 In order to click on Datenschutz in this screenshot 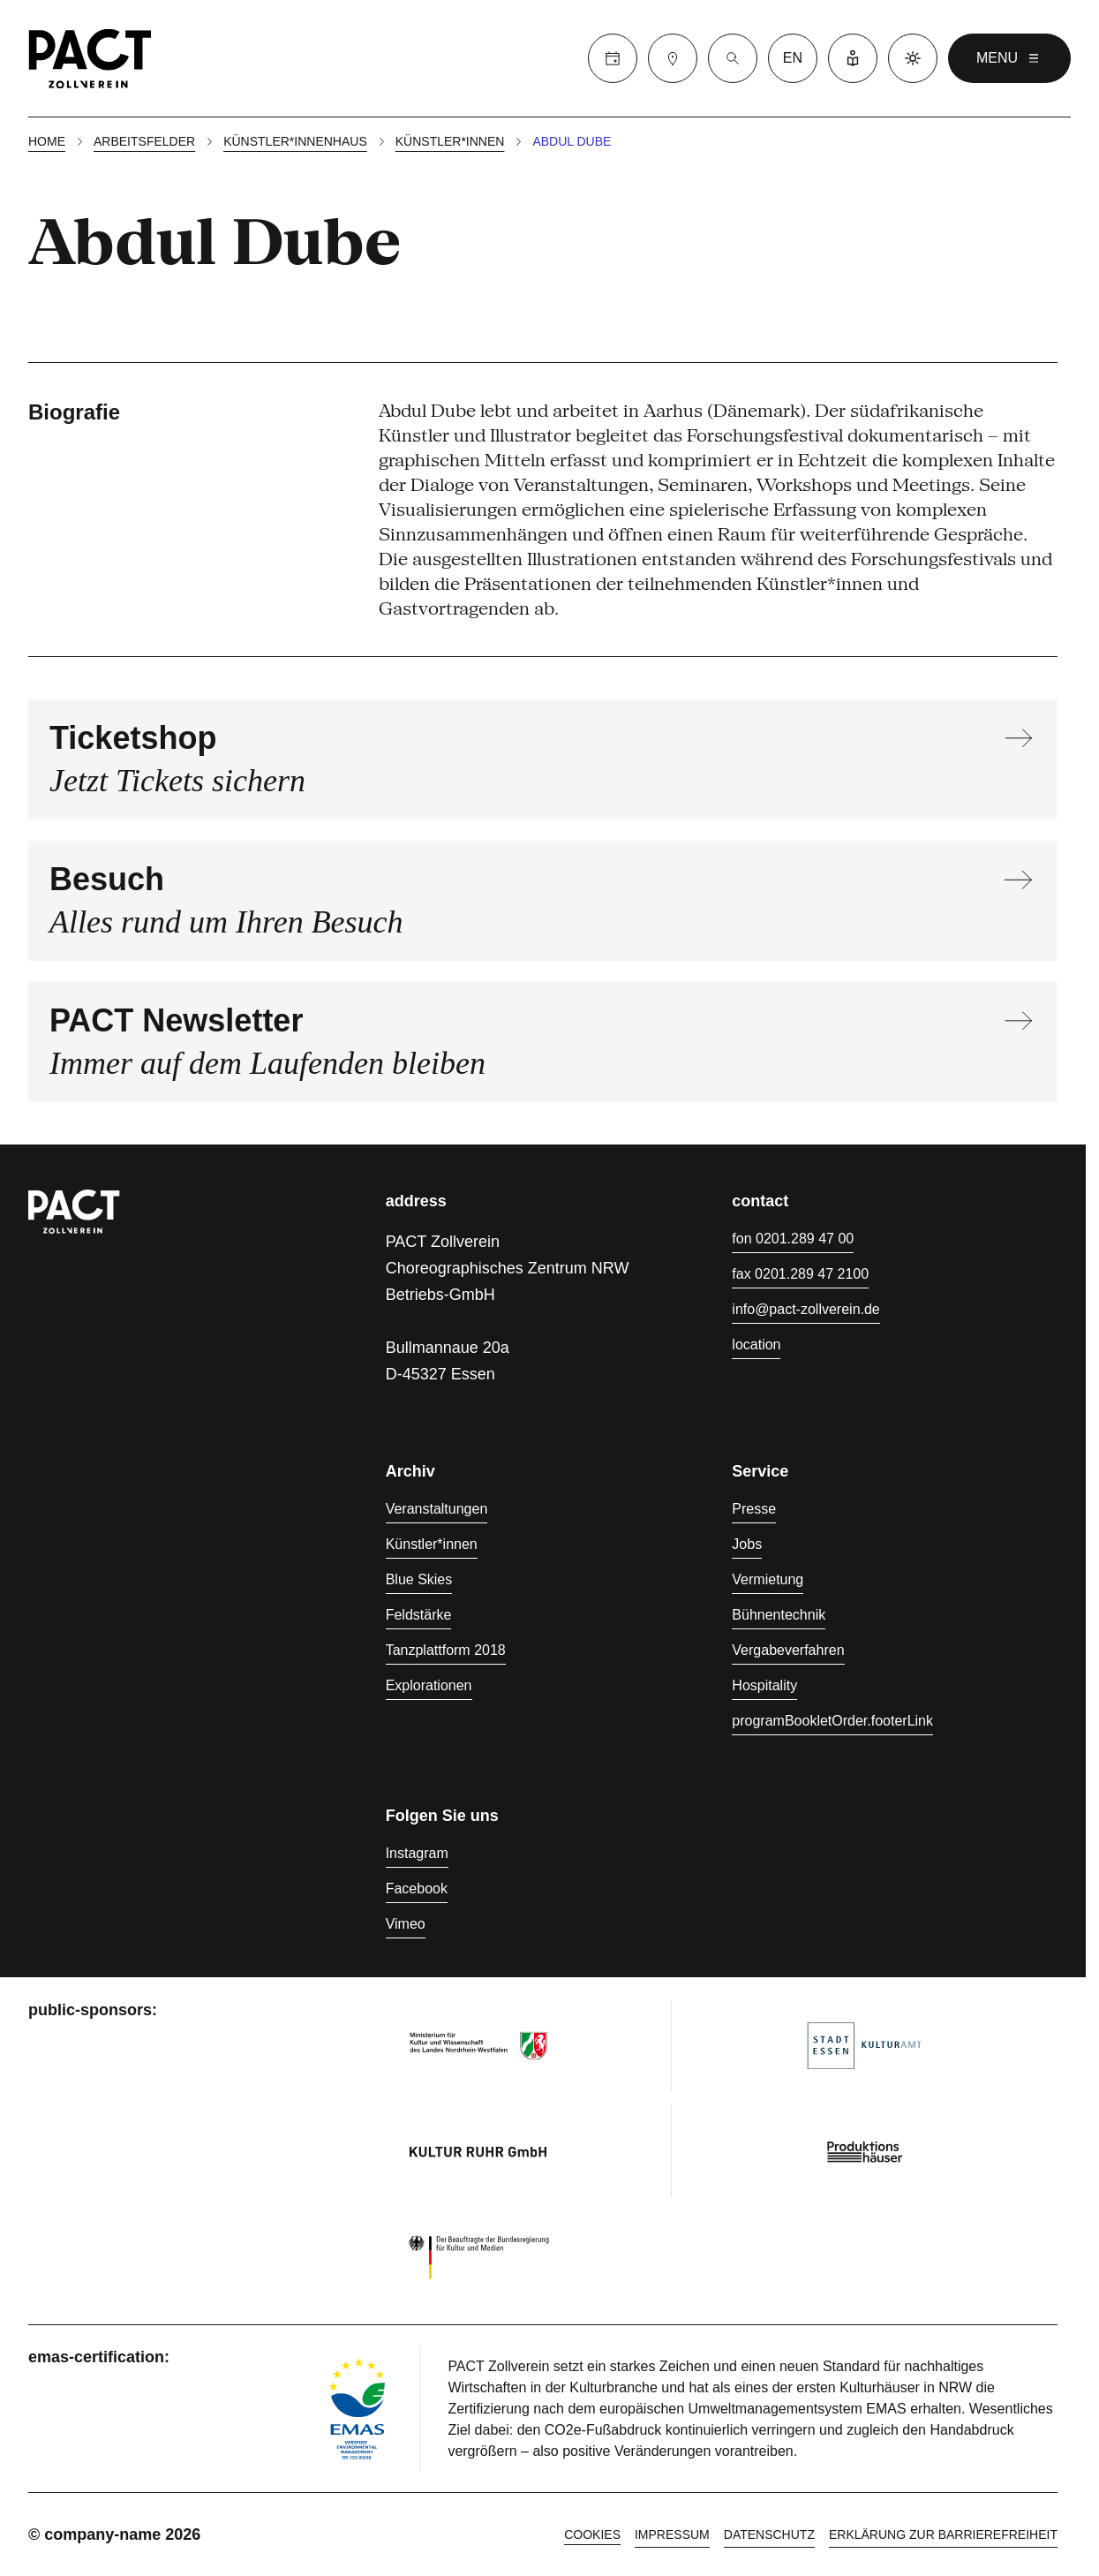, I will do `click(769, 2534)`.